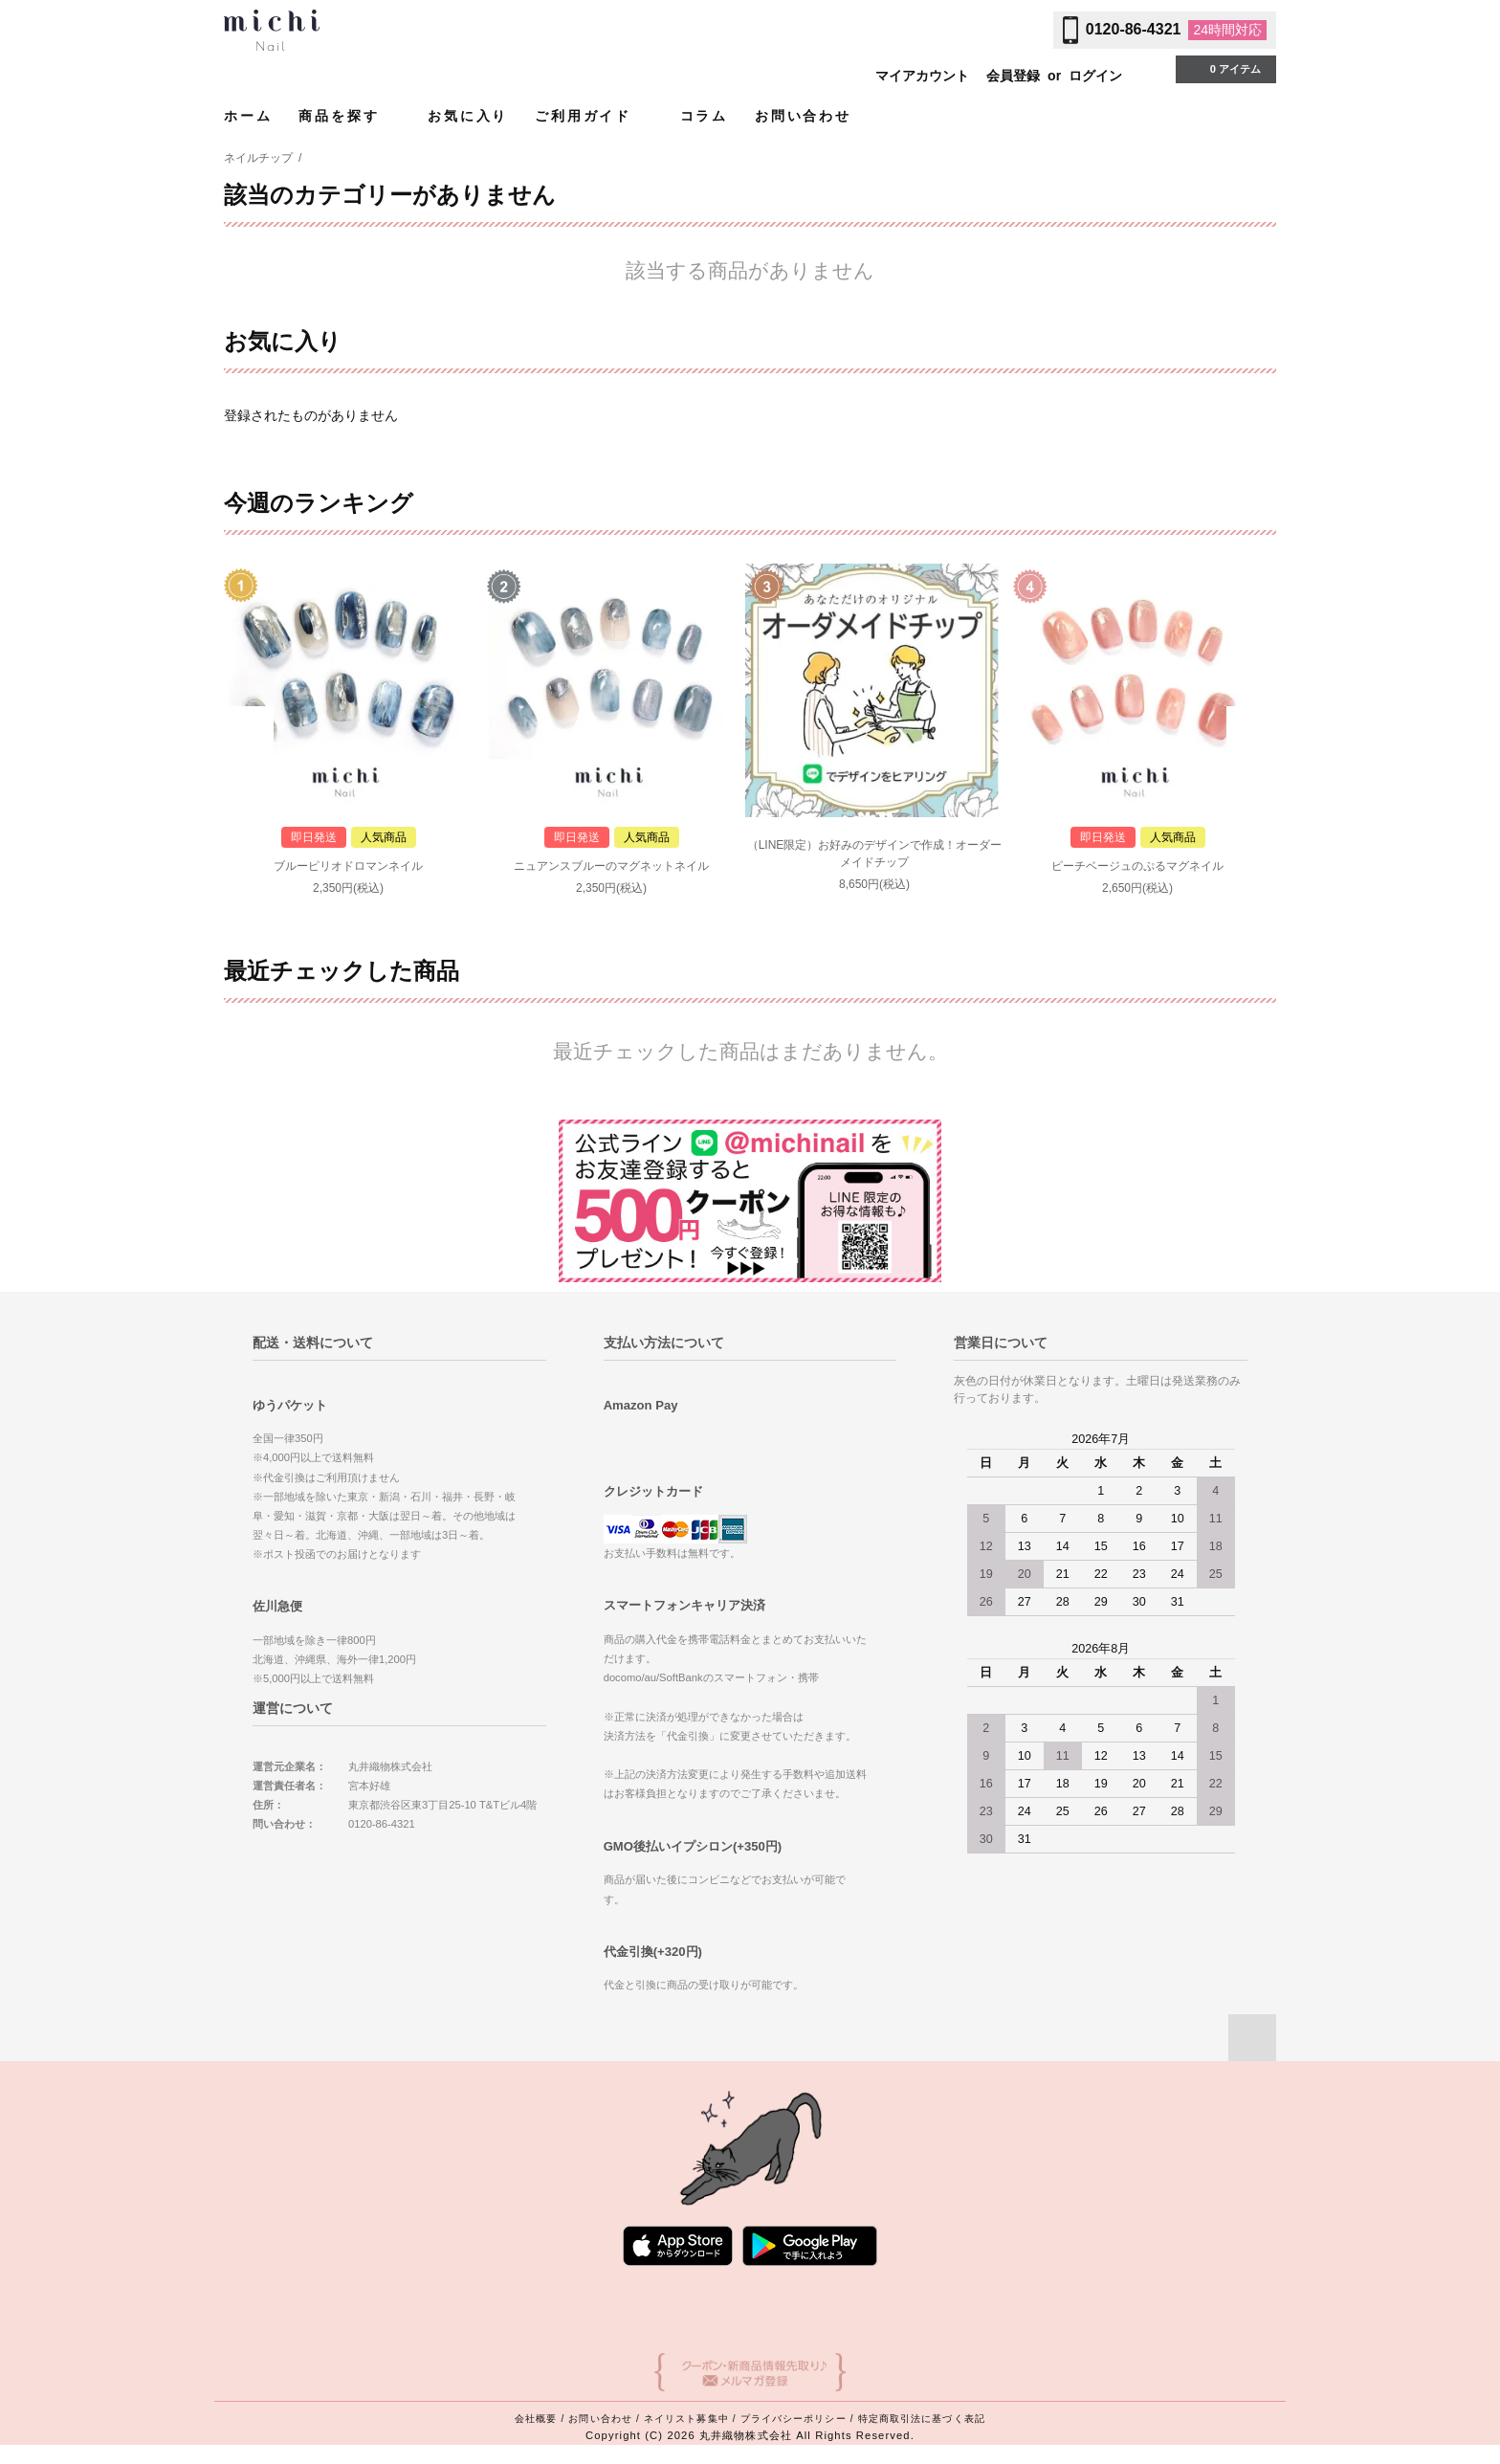  I want to click on マイアカウント, so click(922, 75).